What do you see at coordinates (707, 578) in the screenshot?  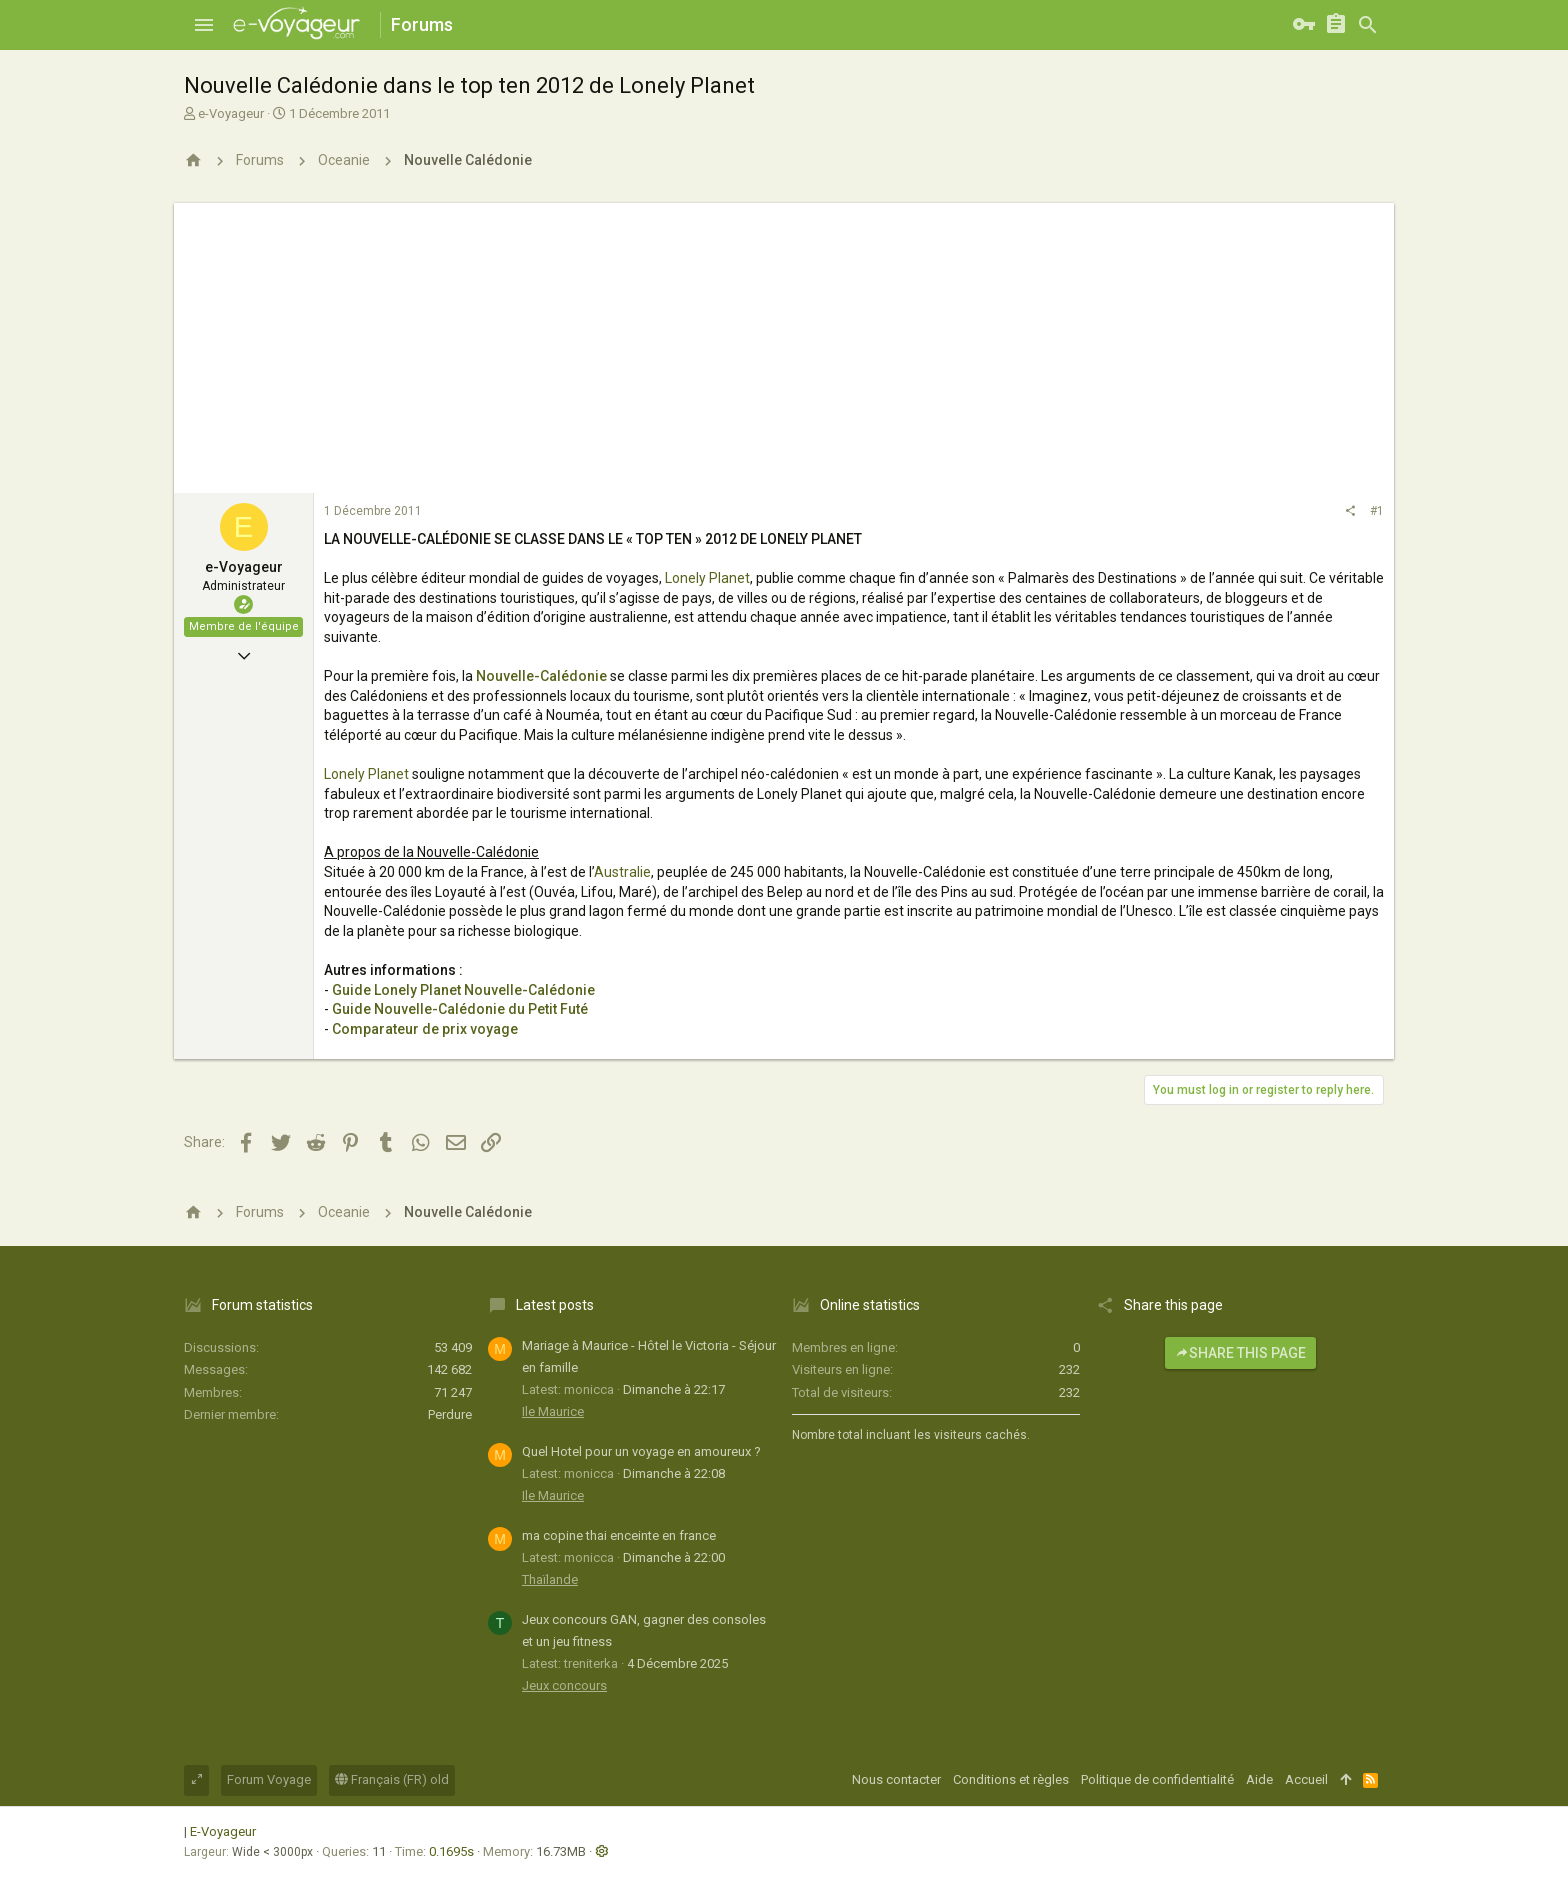 I see `Lonely Planet` at bounding box center [707, 578].